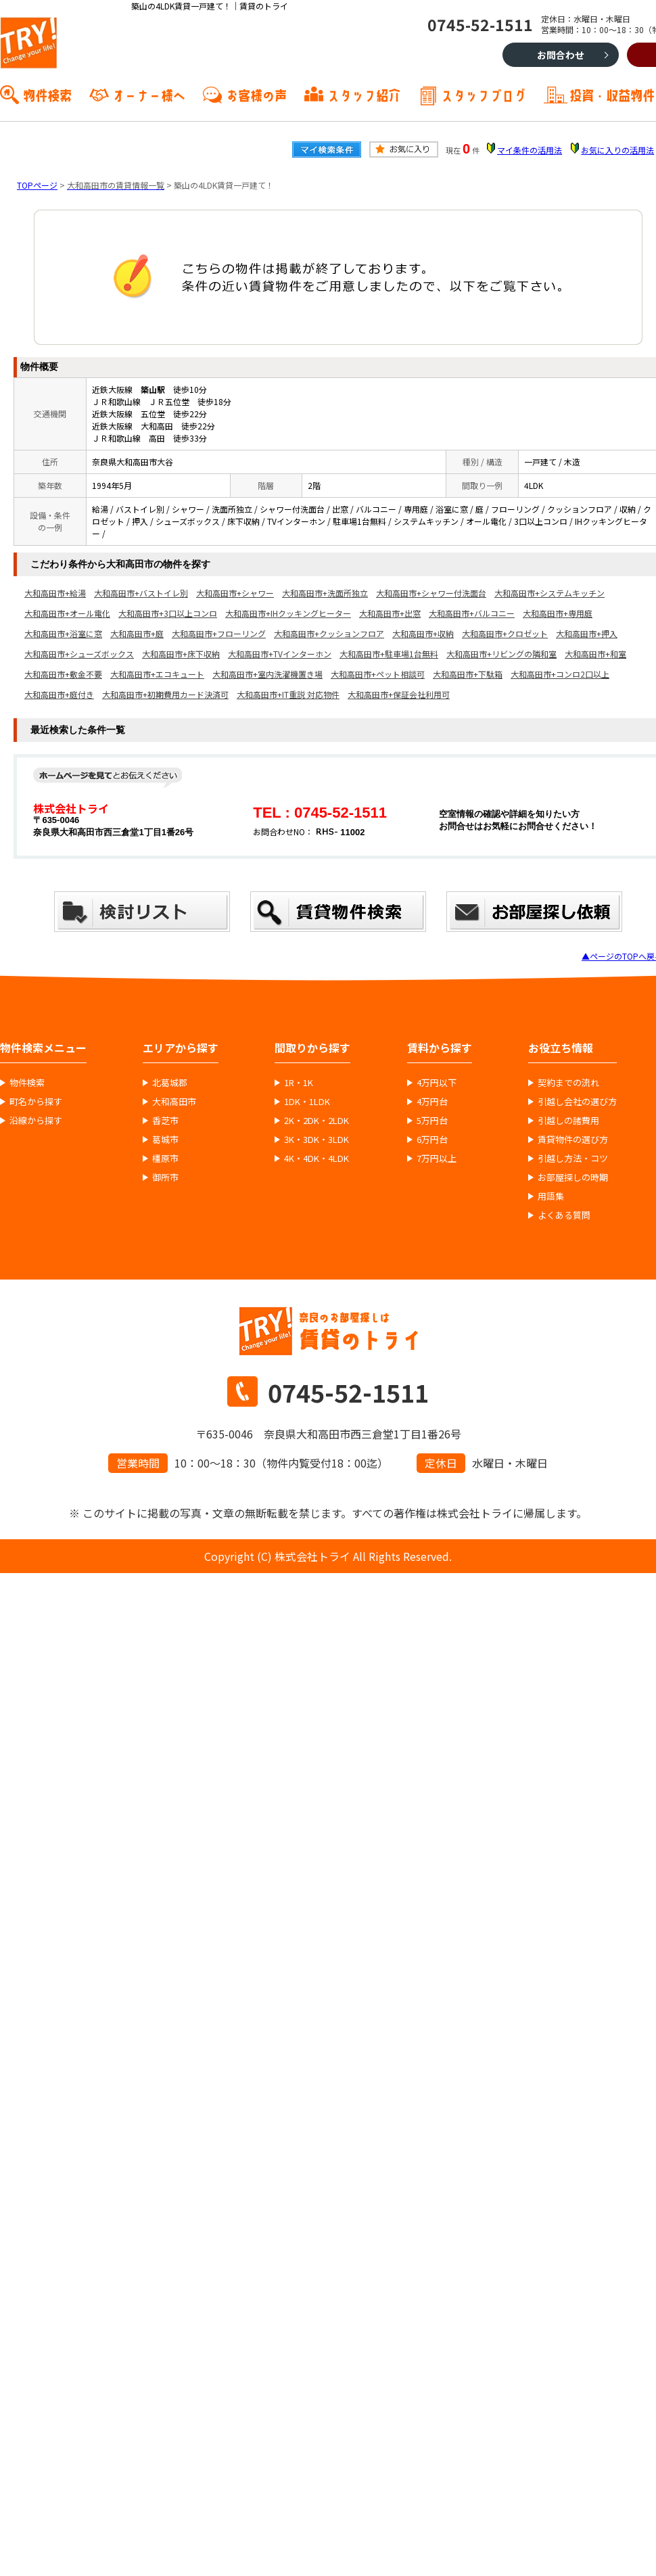  Describe the element at coordinates (399, 694) in the screenshot. I see `大和高田市+保証会社利用可` at that location.